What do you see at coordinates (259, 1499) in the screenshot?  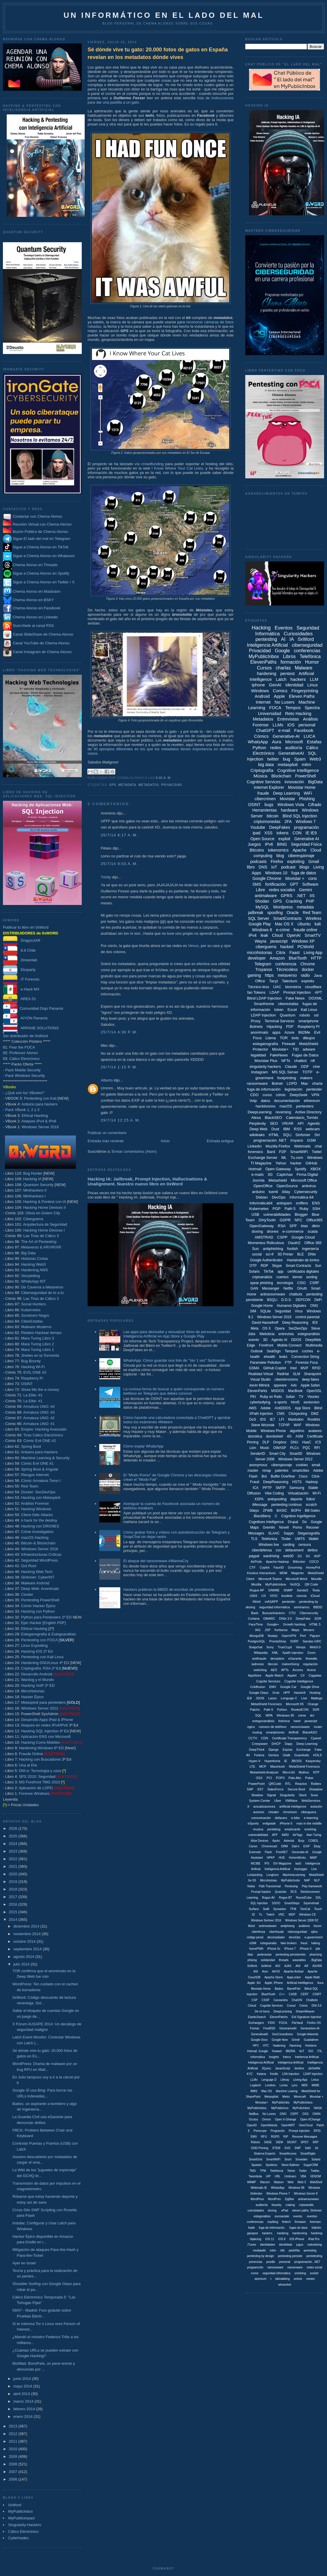 I see `XSPA` at bounding box center [259, 1499].